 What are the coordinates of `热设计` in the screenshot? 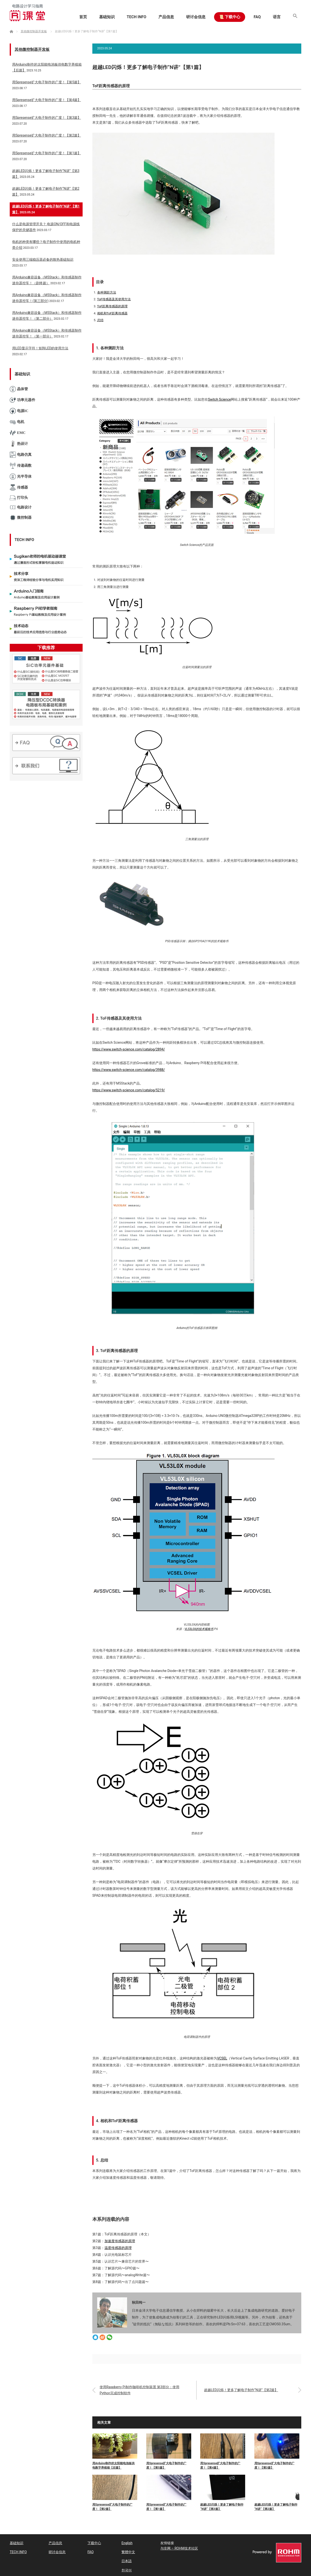 It's located at (19, 444).